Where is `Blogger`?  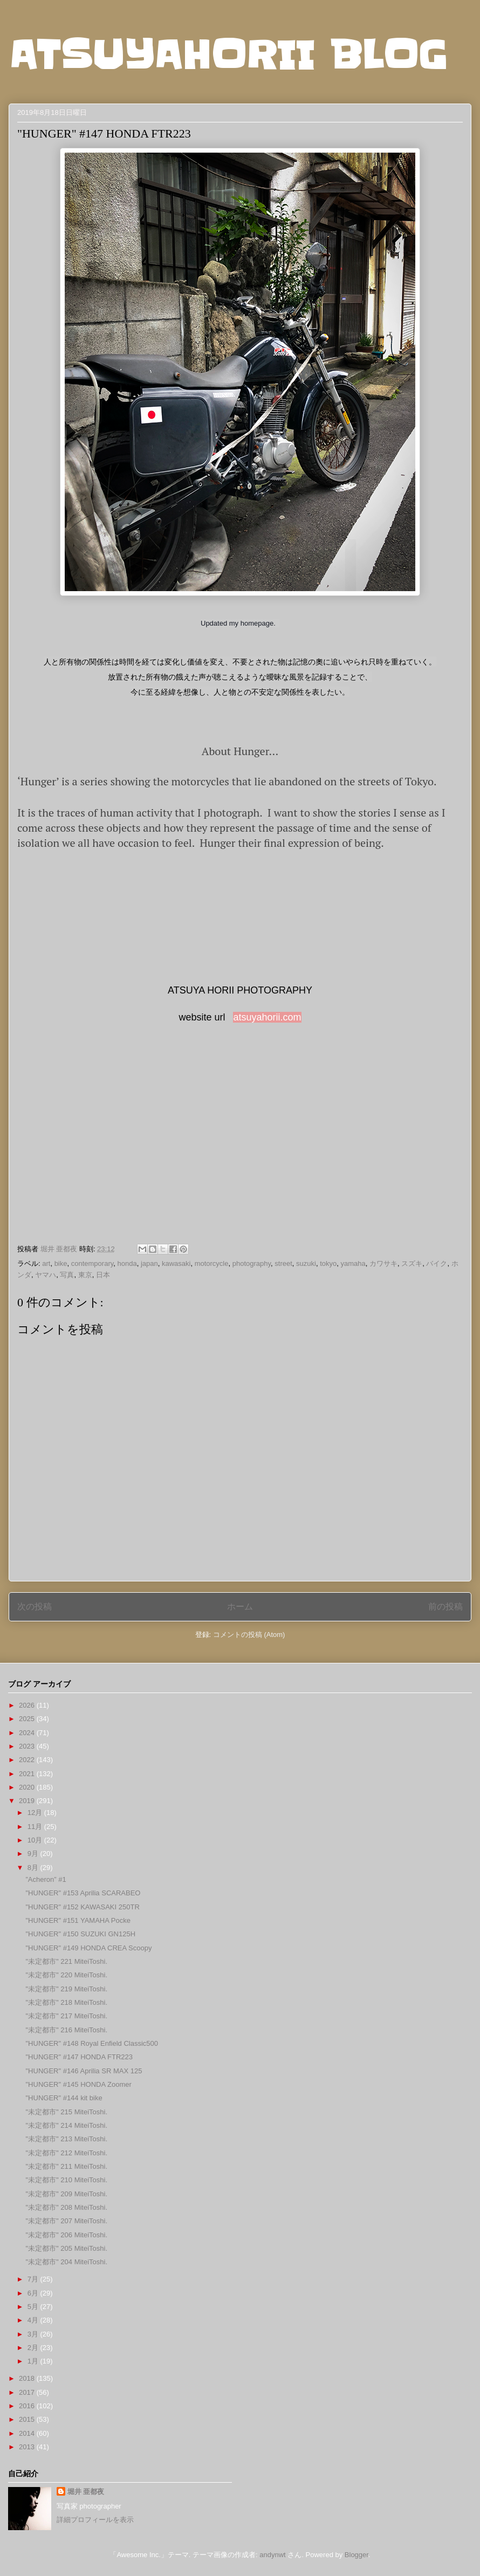
Blogger is located at coordinates (356, 2555).